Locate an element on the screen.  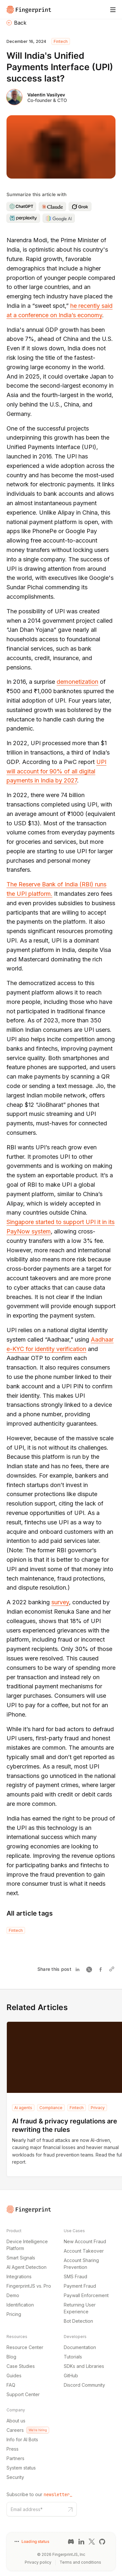
Demo is located at coordinates (13, 2295).